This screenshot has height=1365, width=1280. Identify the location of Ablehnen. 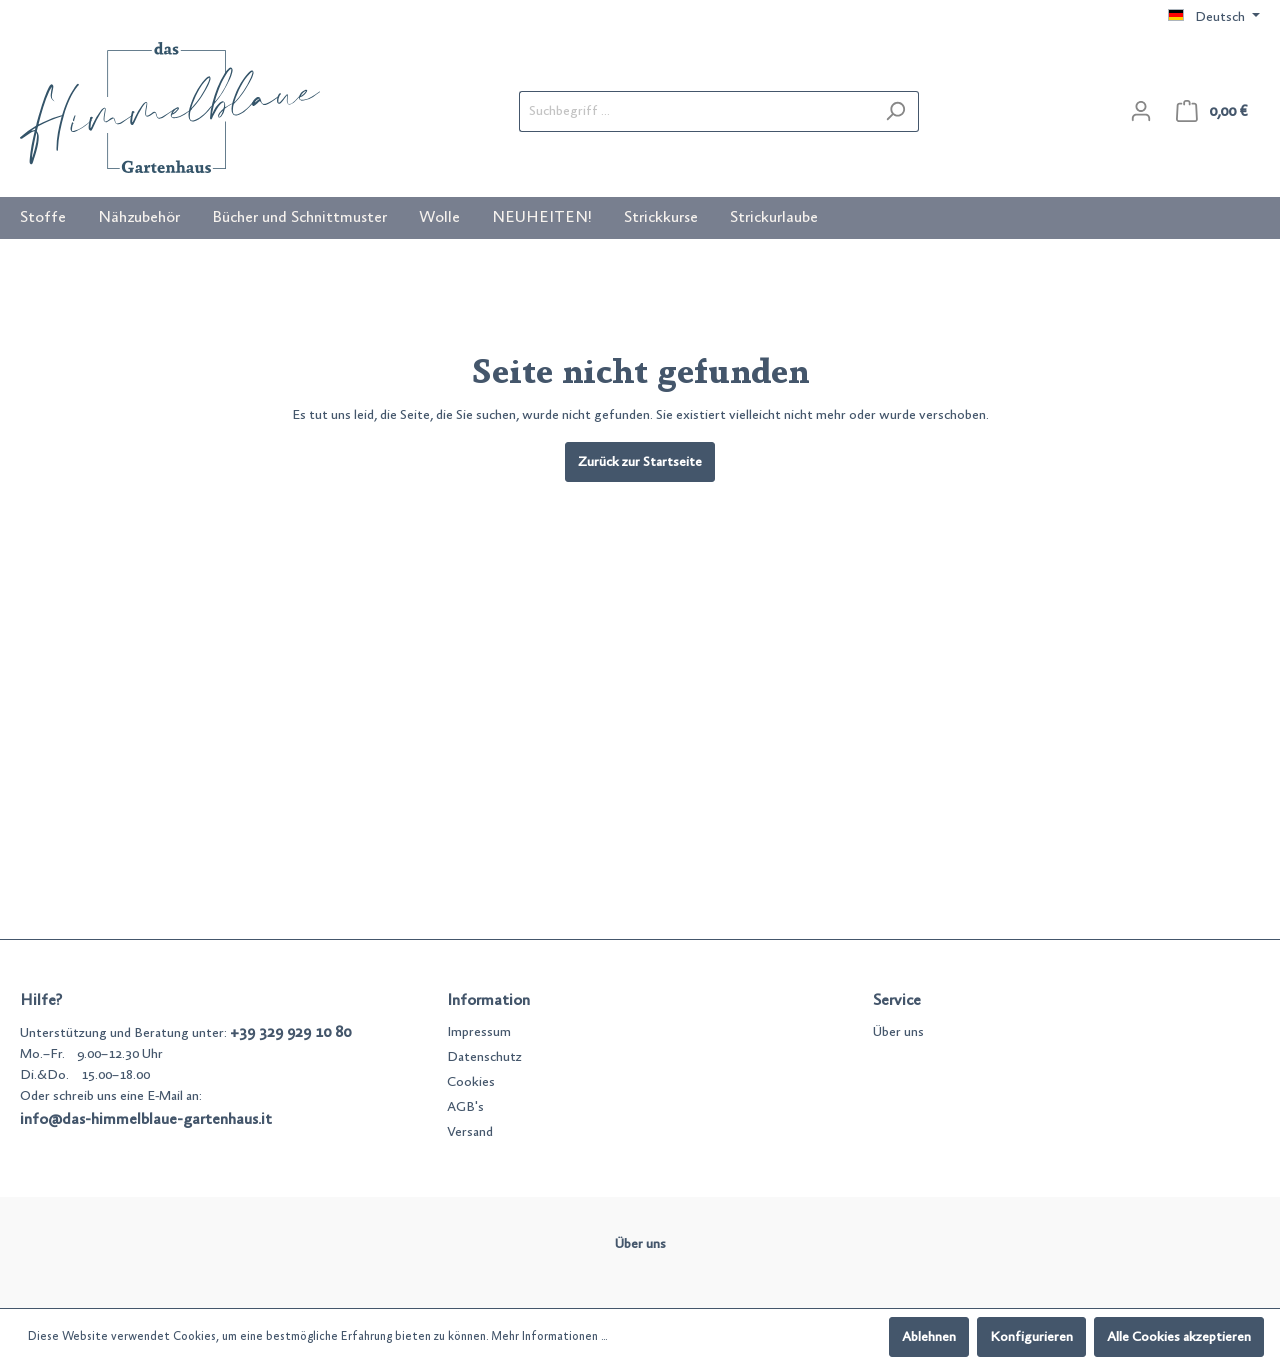
(929, 1337).